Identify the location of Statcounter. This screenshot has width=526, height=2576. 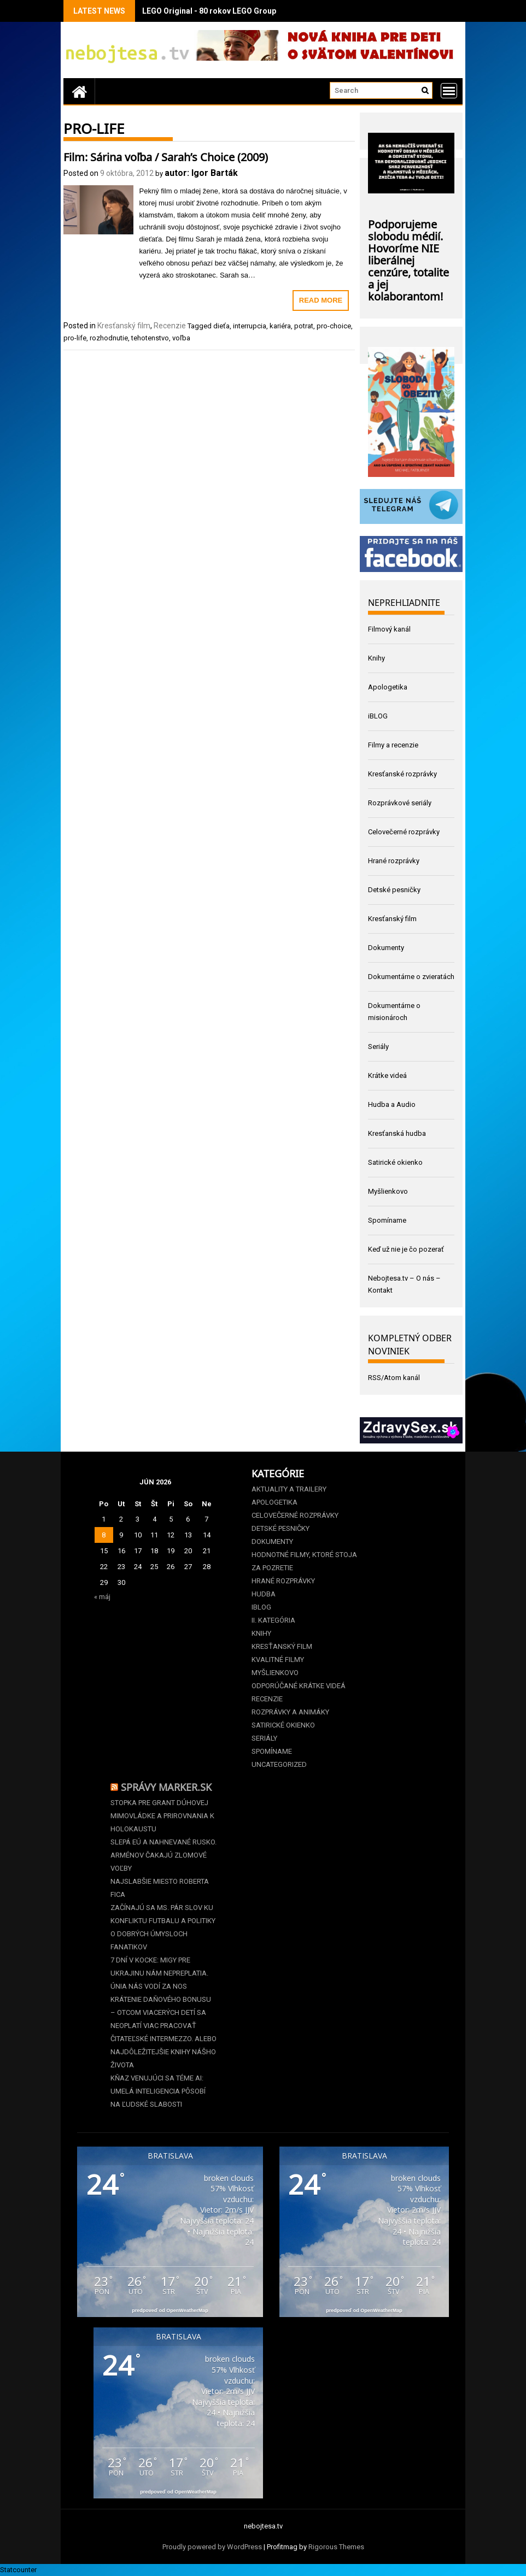
(18, 2570).